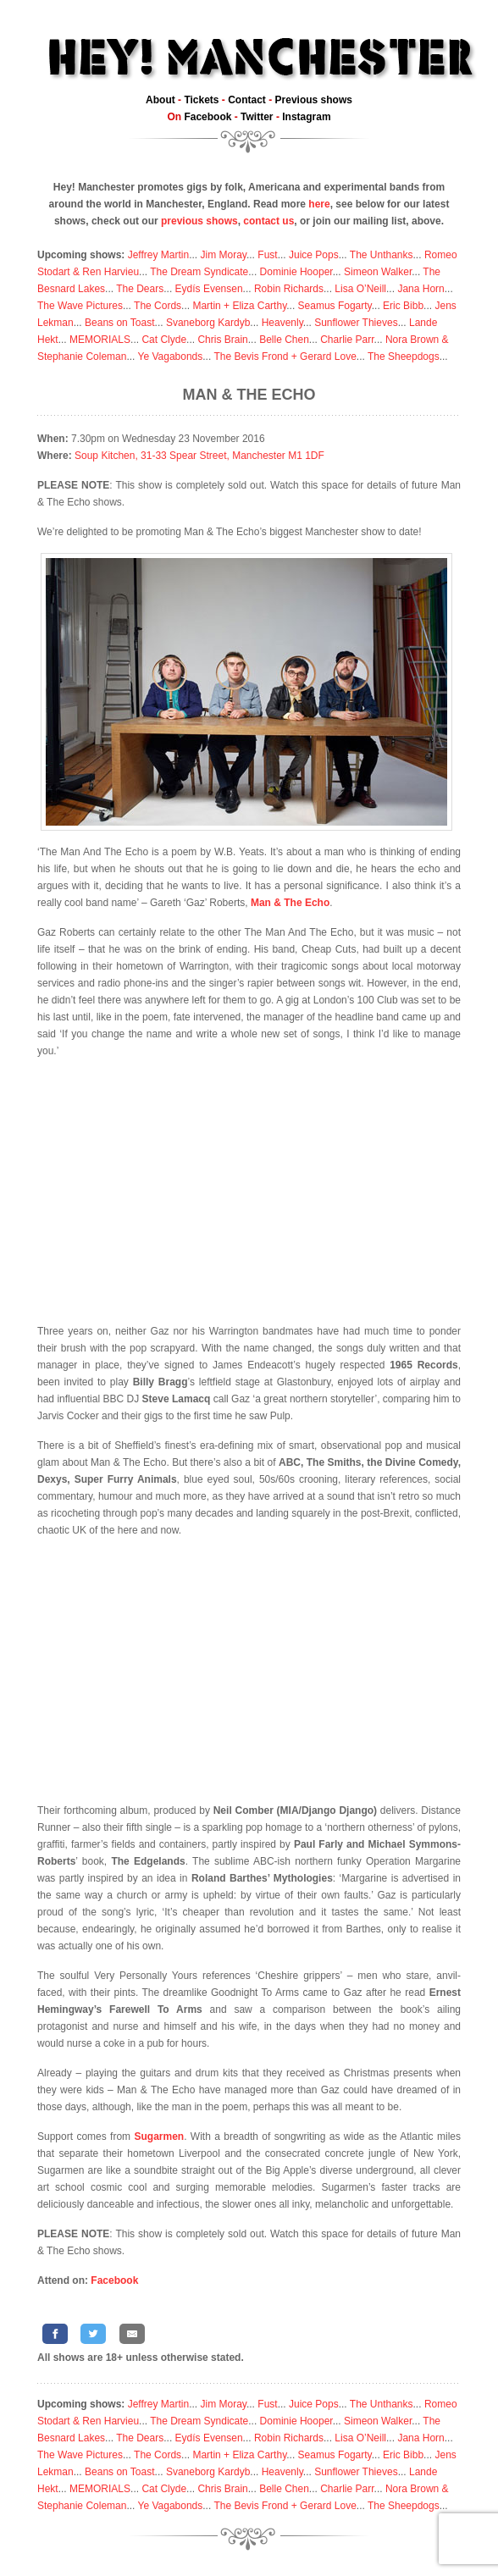  What do you see at coordinates (208, 323) in the screenshot?
I see `Svaneborg Kardyb` at bounding box center [208, 323].